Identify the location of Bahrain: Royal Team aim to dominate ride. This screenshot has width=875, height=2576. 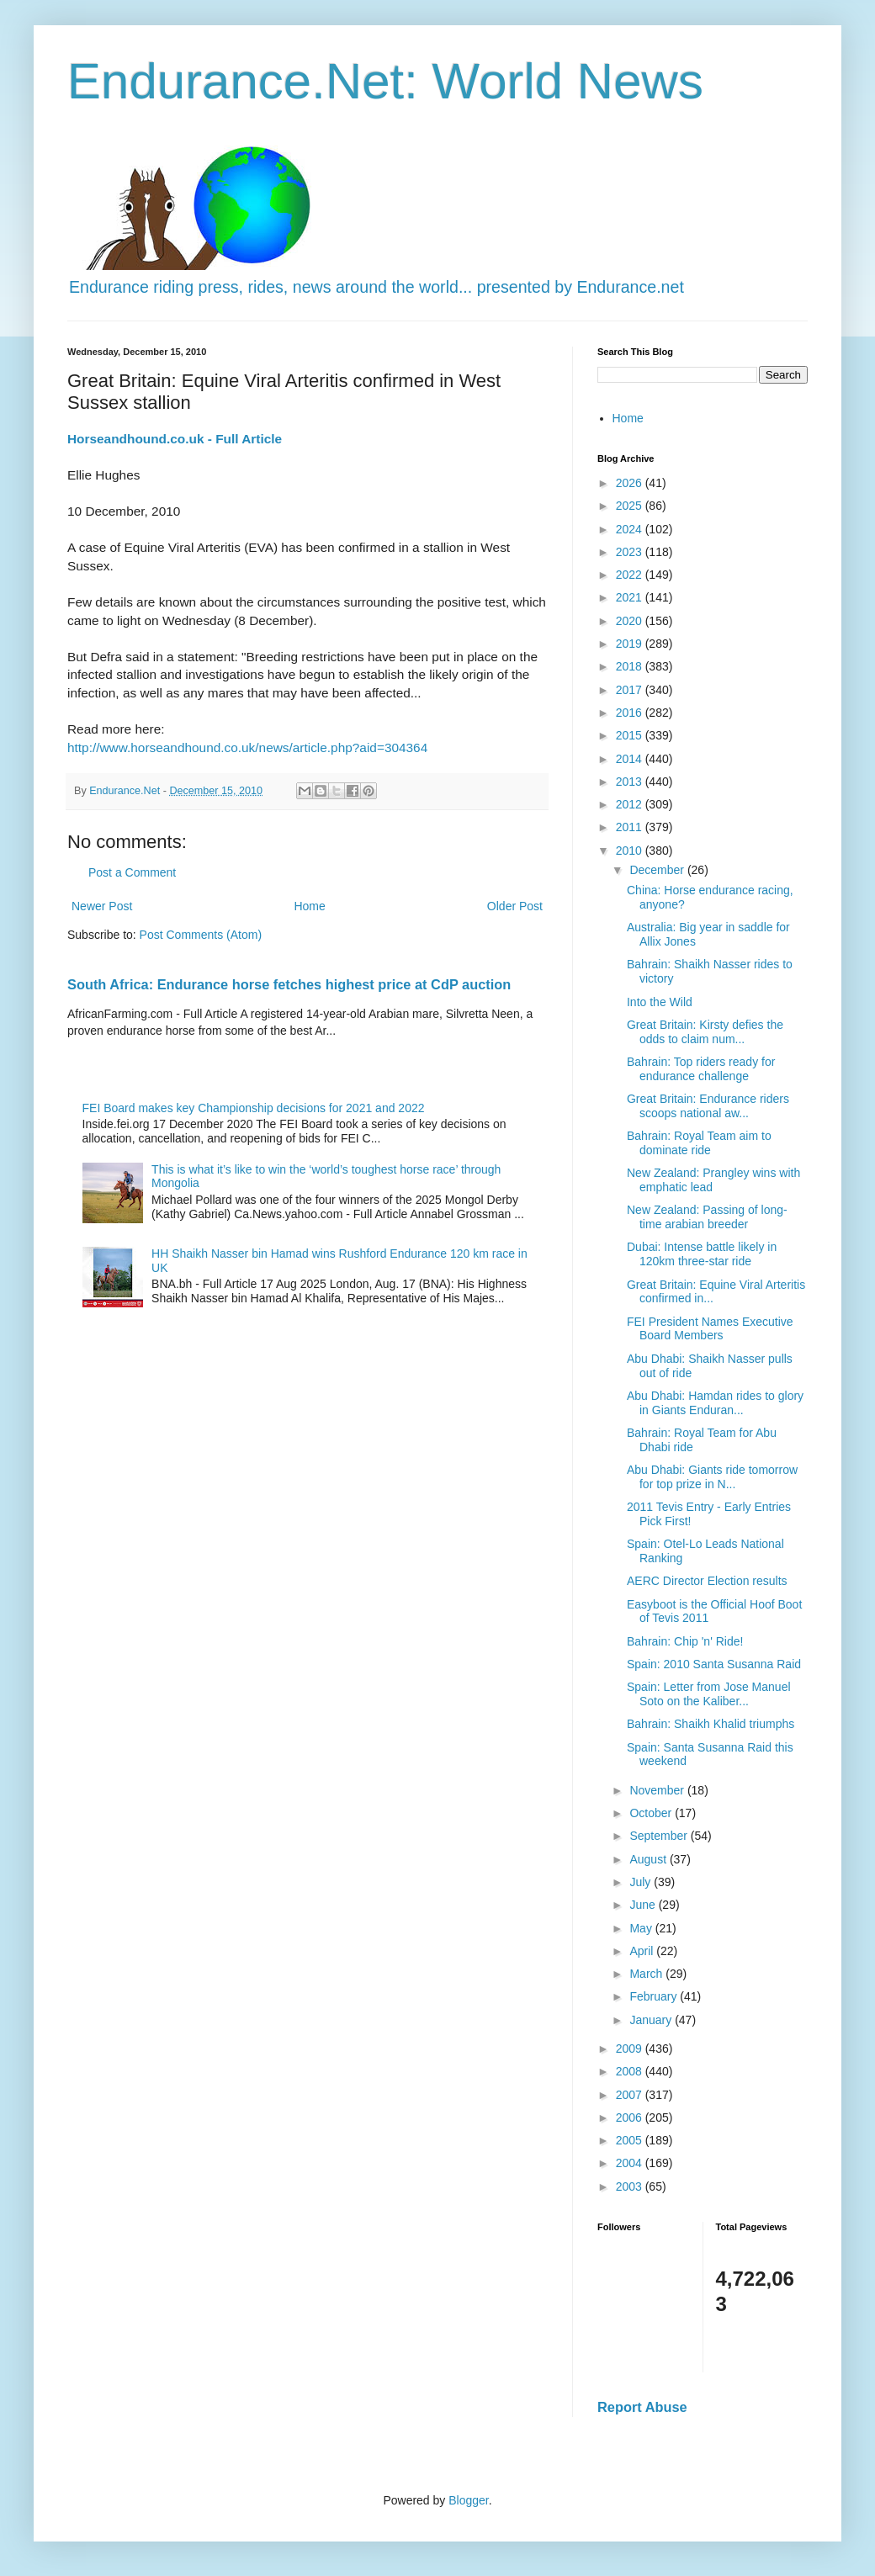
(699, 1143).